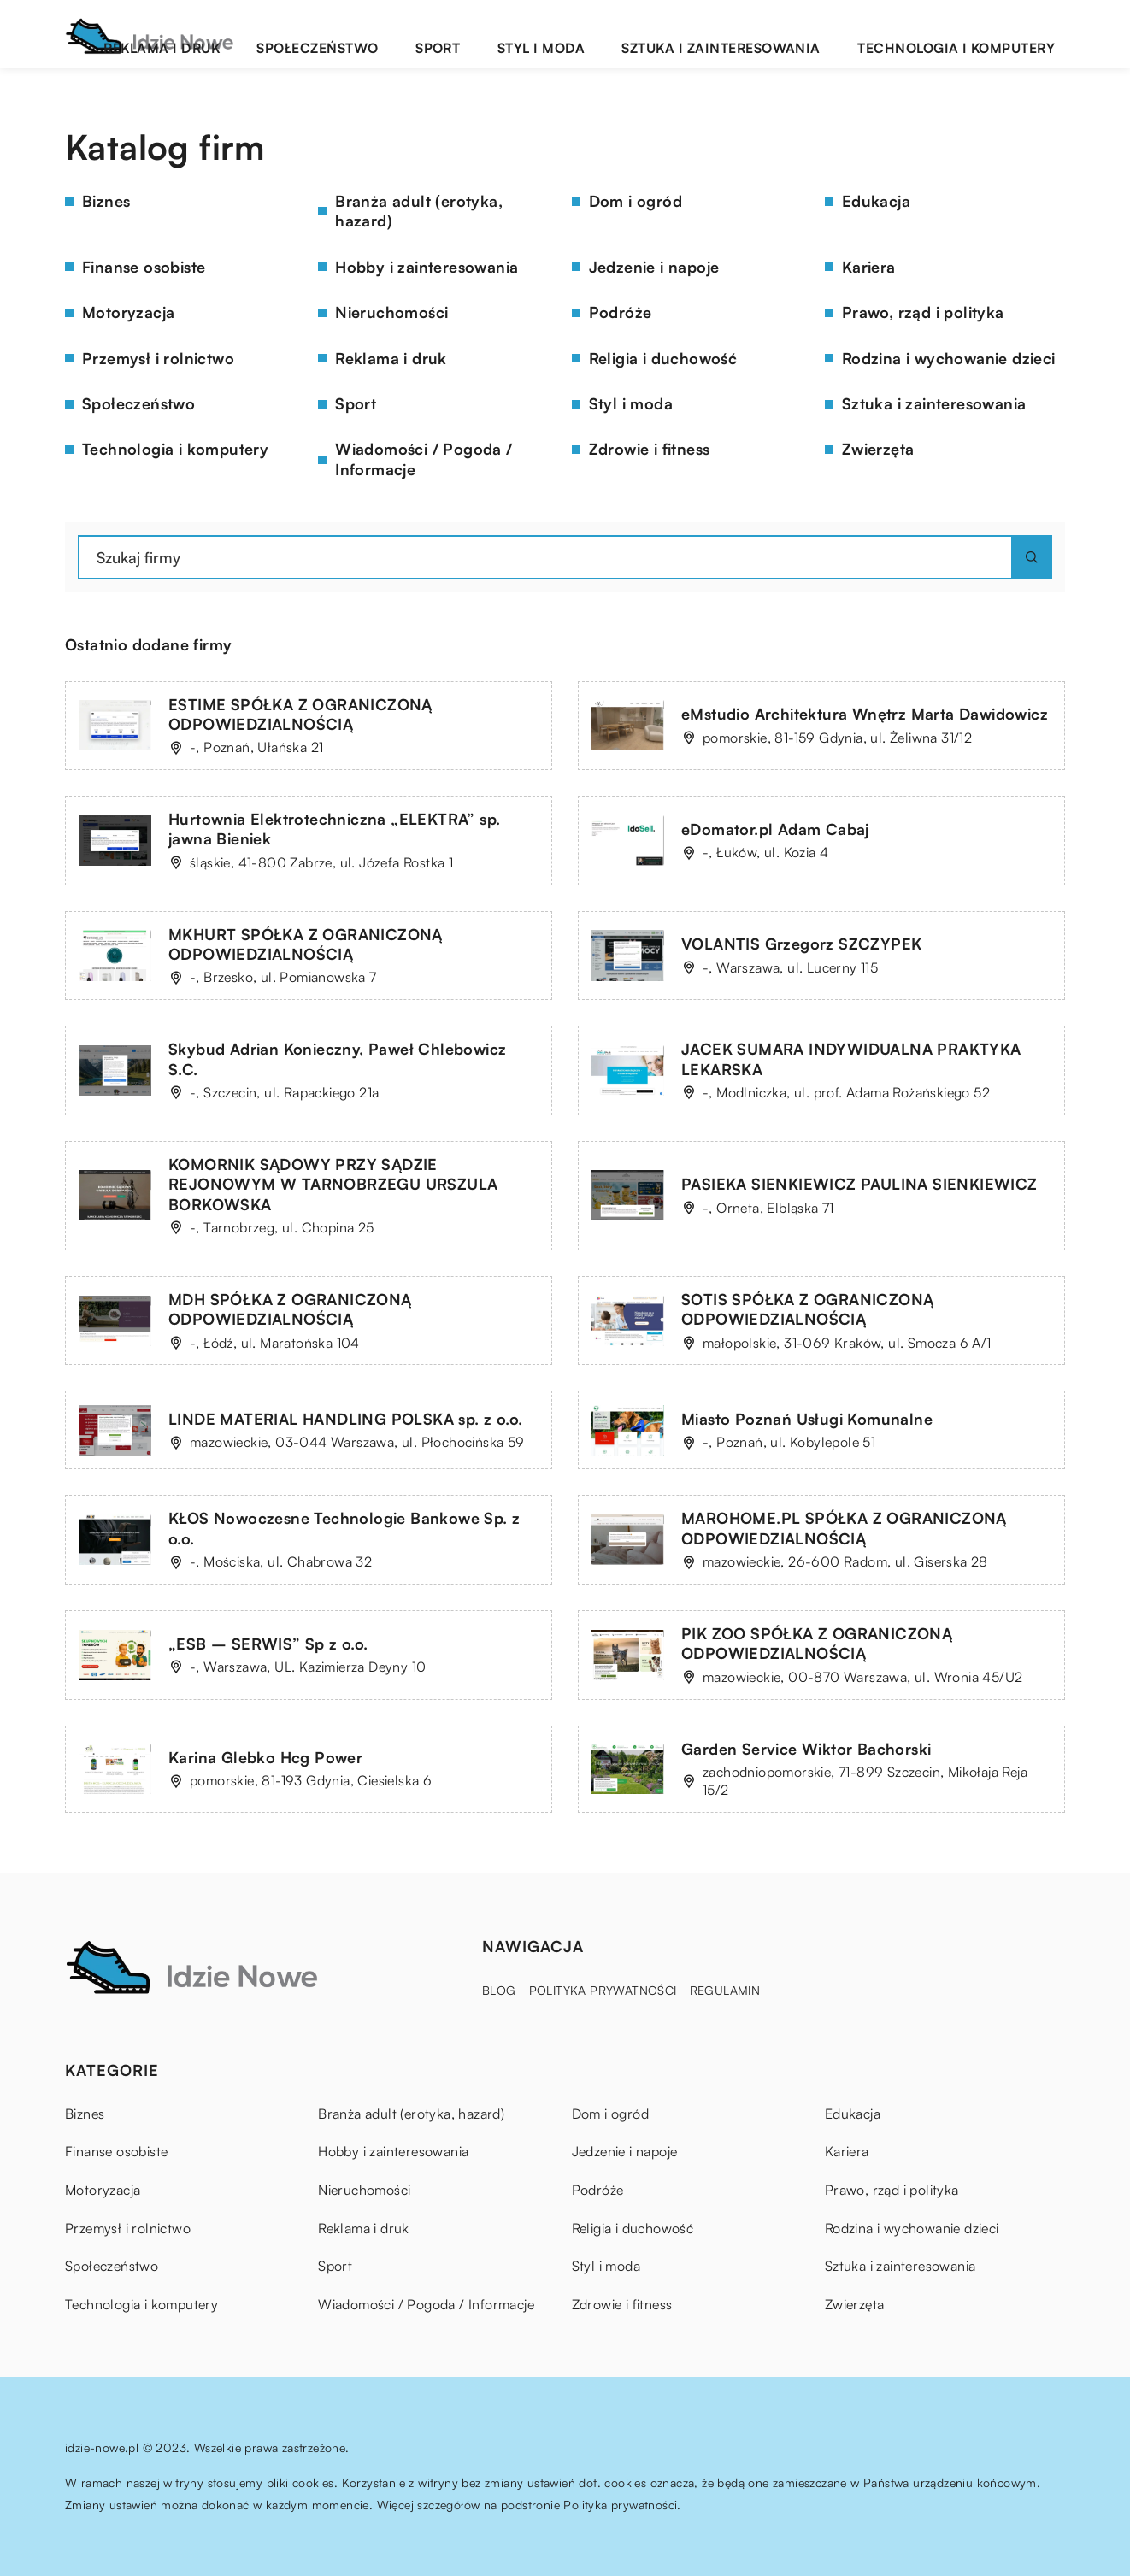 This screenshot has width=1130, height=2576. What do you see at coordinates (344, 1528) in the screenshot?
I see `KŁOS Nowoczesne Technologie Bankowe Sp. z o.o.` at bounding box center [344, 1528].